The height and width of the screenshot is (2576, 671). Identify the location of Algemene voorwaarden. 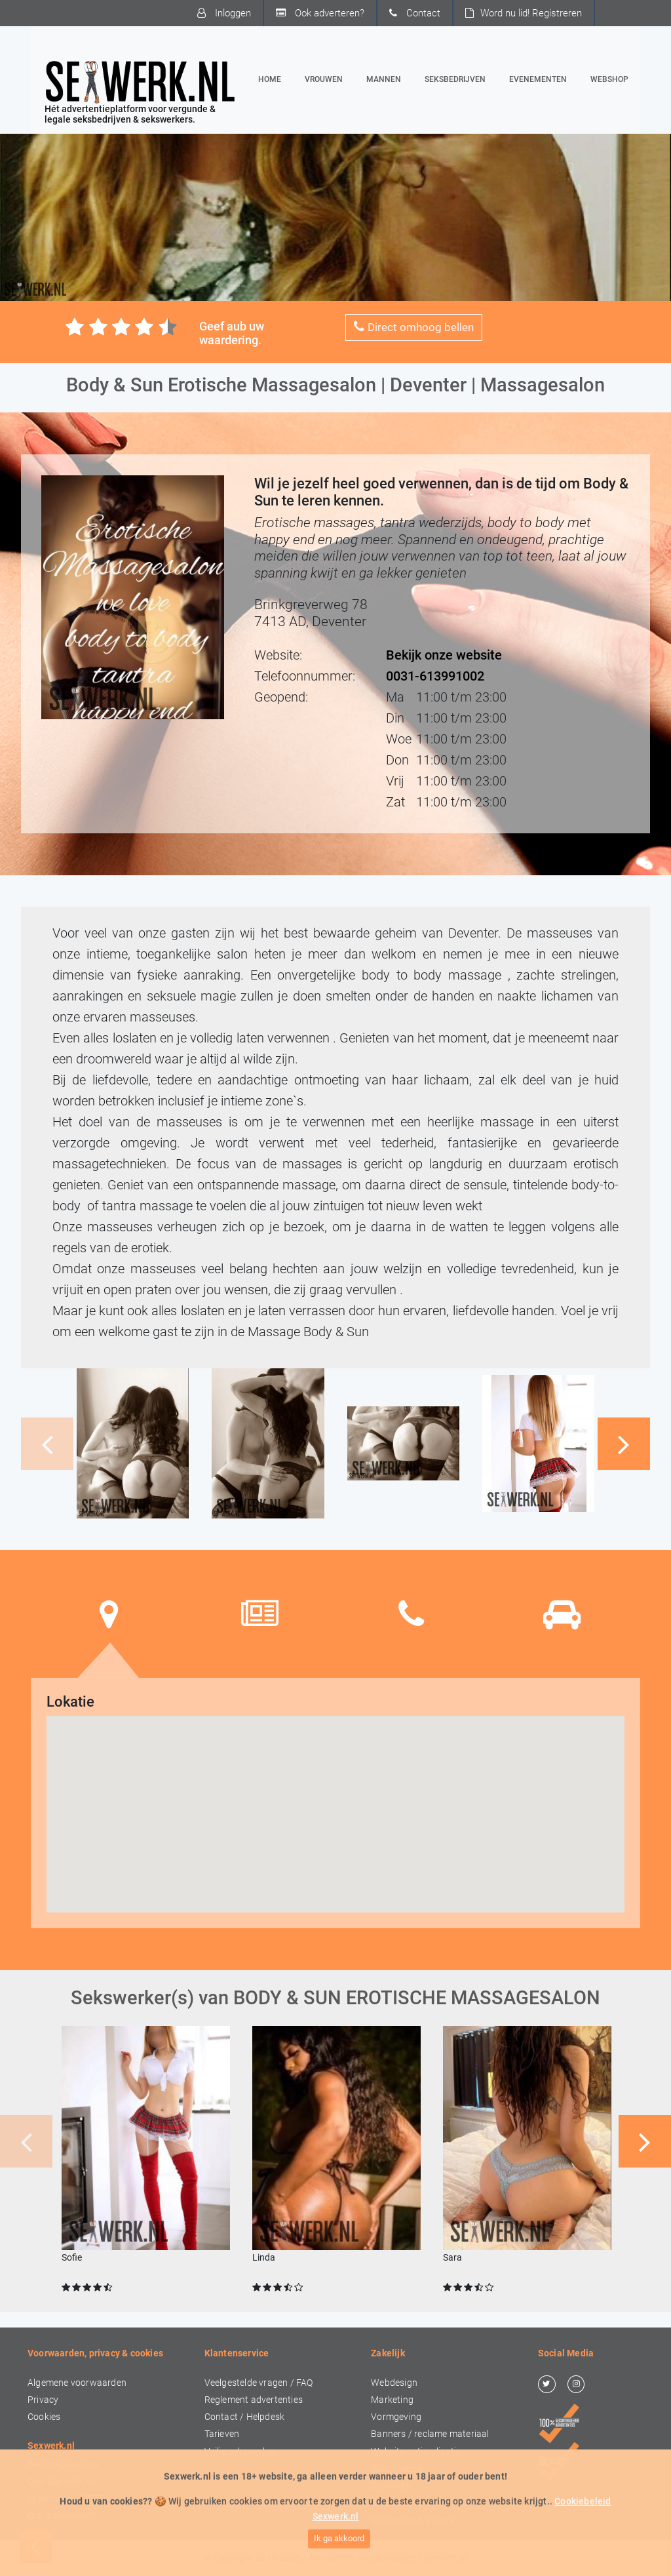
(77, 2382).